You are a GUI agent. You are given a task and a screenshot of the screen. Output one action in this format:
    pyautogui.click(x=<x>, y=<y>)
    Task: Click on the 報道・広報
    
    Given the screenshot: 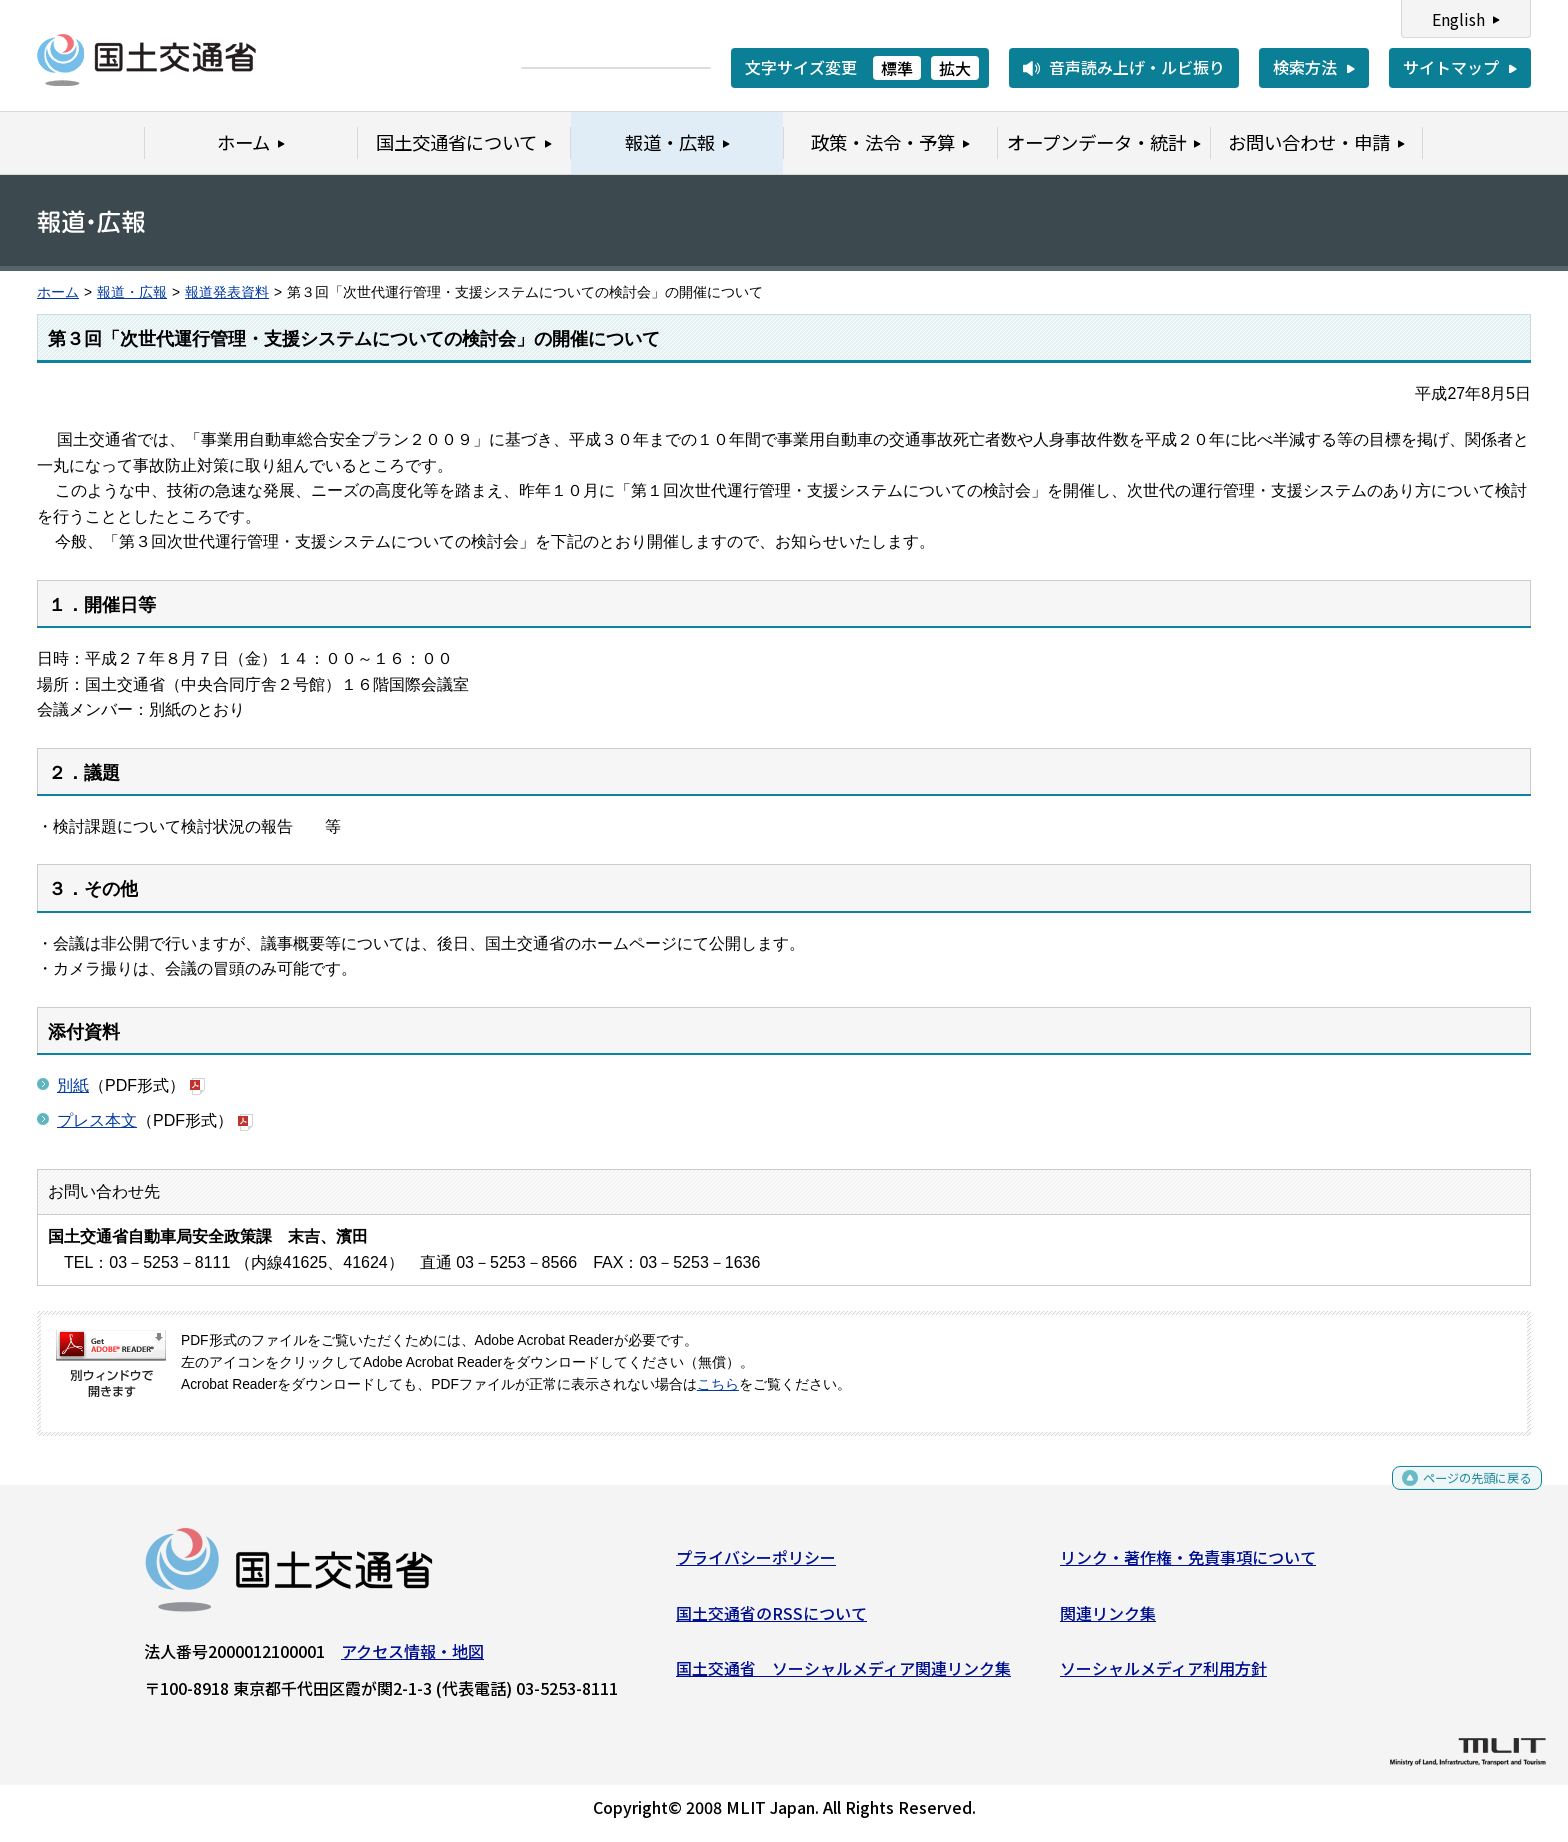 What is the action you would take?
    pyautogui.click(x=132, y=292)
    